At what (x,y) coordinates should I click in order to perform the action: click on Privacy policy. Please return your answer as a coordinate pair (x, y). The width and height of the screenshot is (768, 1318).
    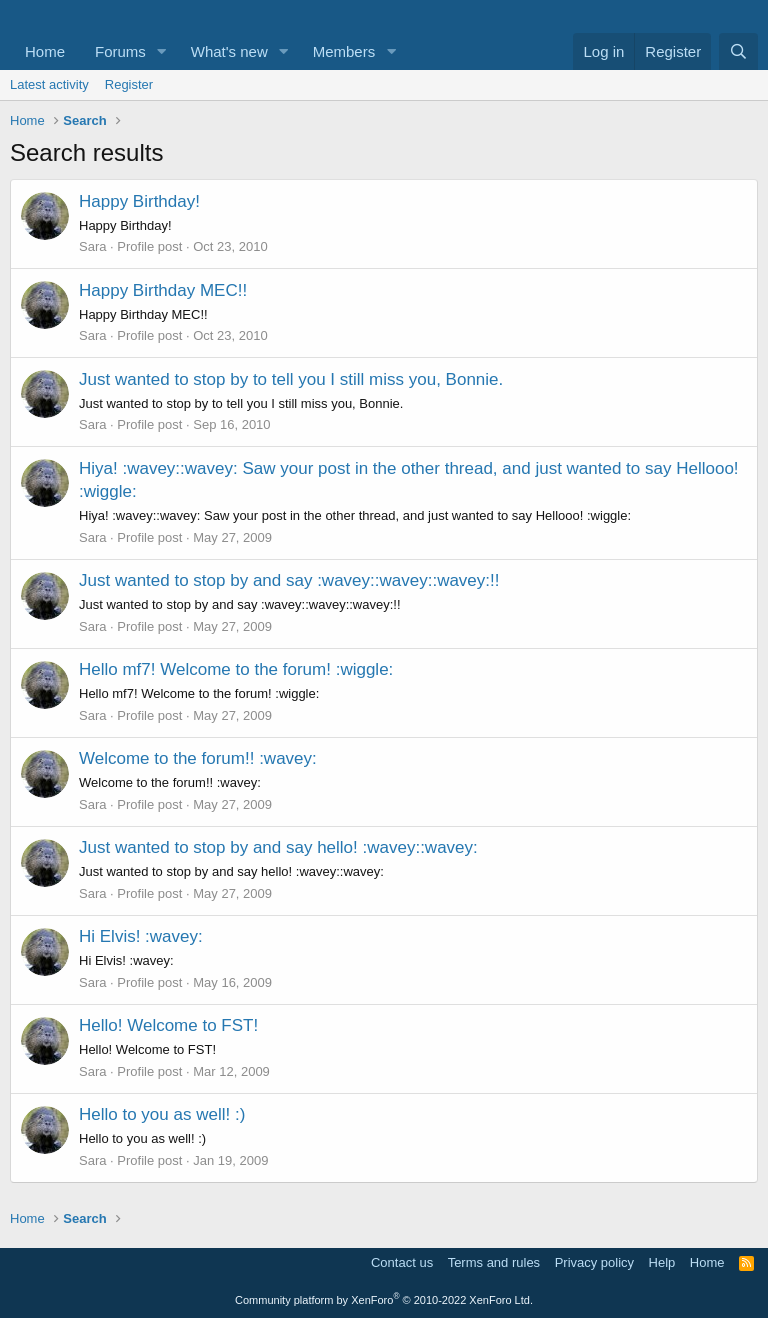
    Looking at the image, I should click on (594, 1262).